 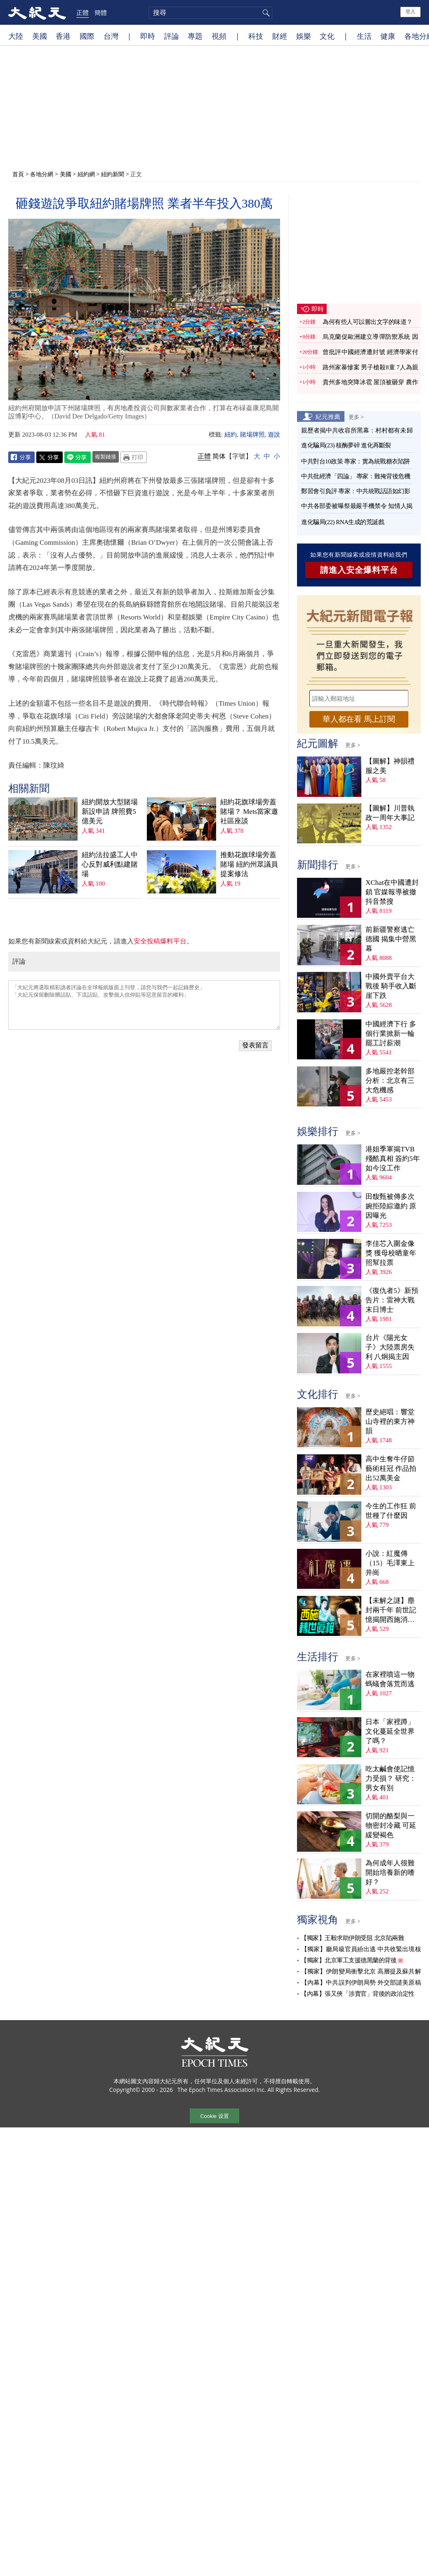 What do you see at coordinates (133, 457) in the screenshot?
I see `Print` at bounding box center [133, 457].